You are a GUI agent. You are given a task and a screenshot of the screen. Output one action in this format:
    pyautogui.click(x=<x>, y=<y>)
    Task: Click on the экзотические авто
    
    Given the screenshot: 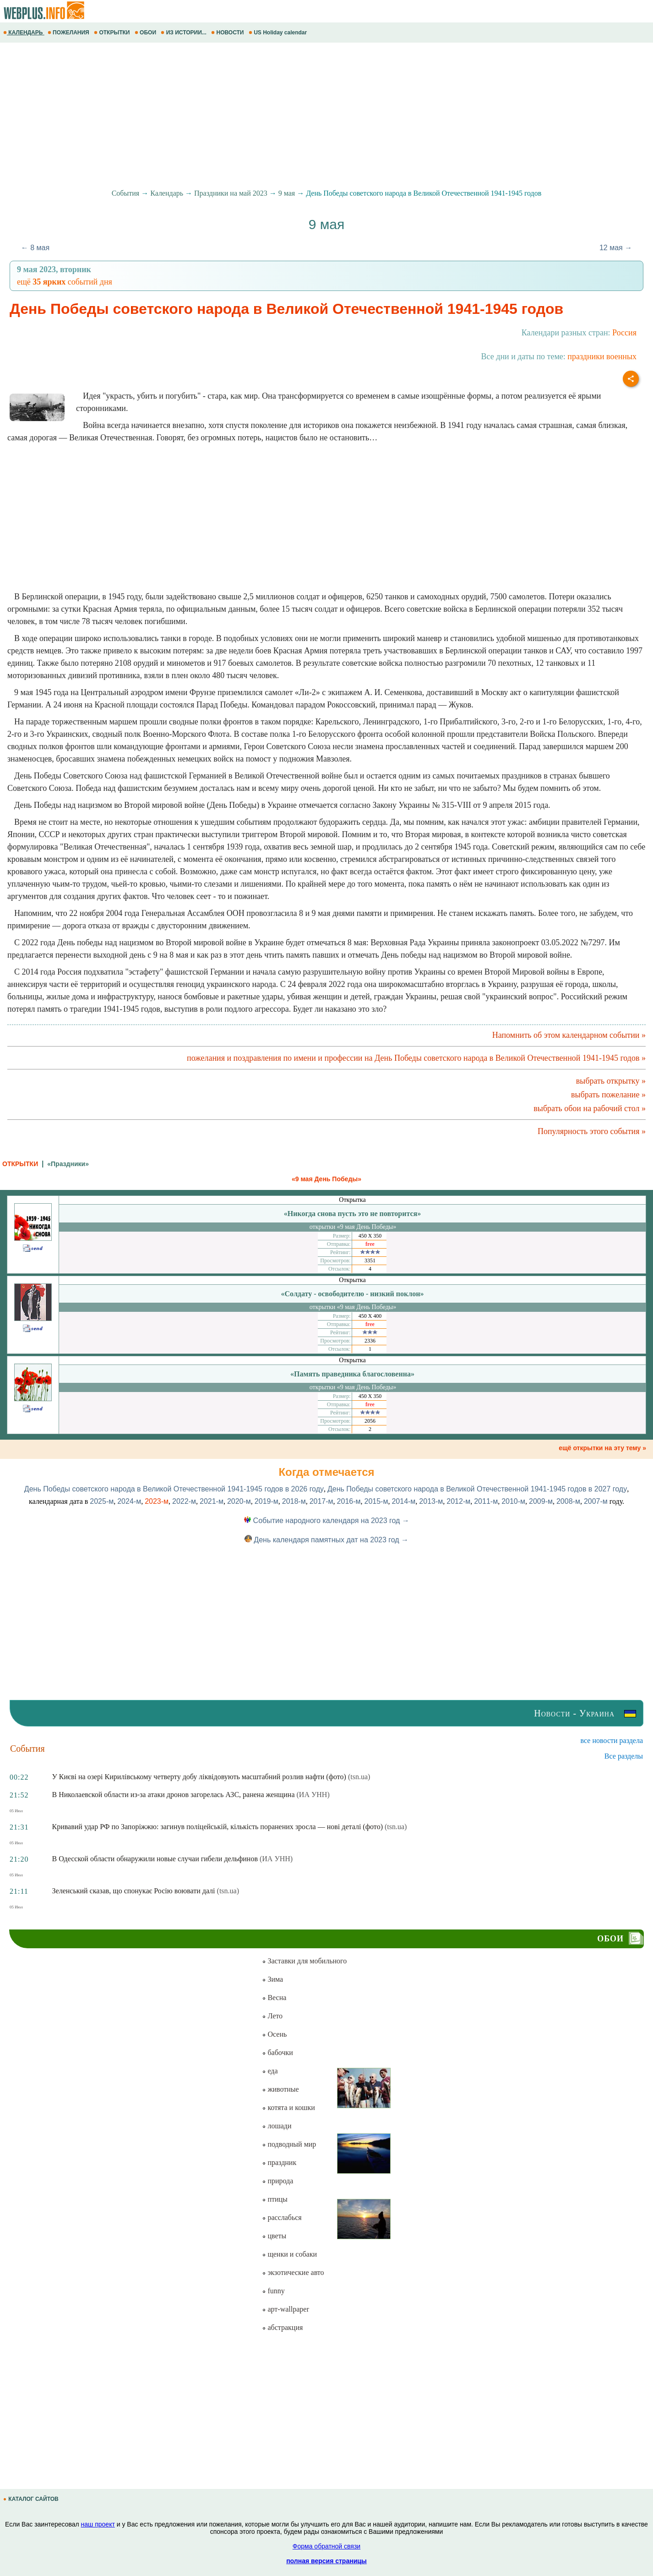 What is the action you would take?
    pyautogui.click(x=293, y=2272)
    